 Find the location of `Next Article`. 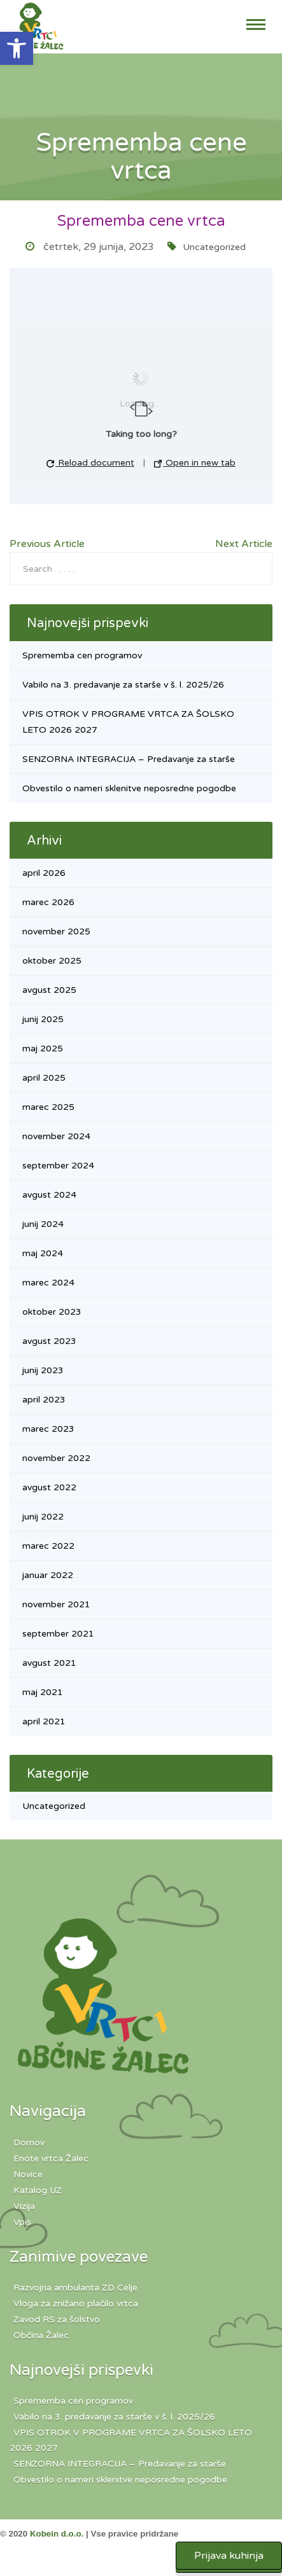

Next Article is located at coordinates (243, 543).